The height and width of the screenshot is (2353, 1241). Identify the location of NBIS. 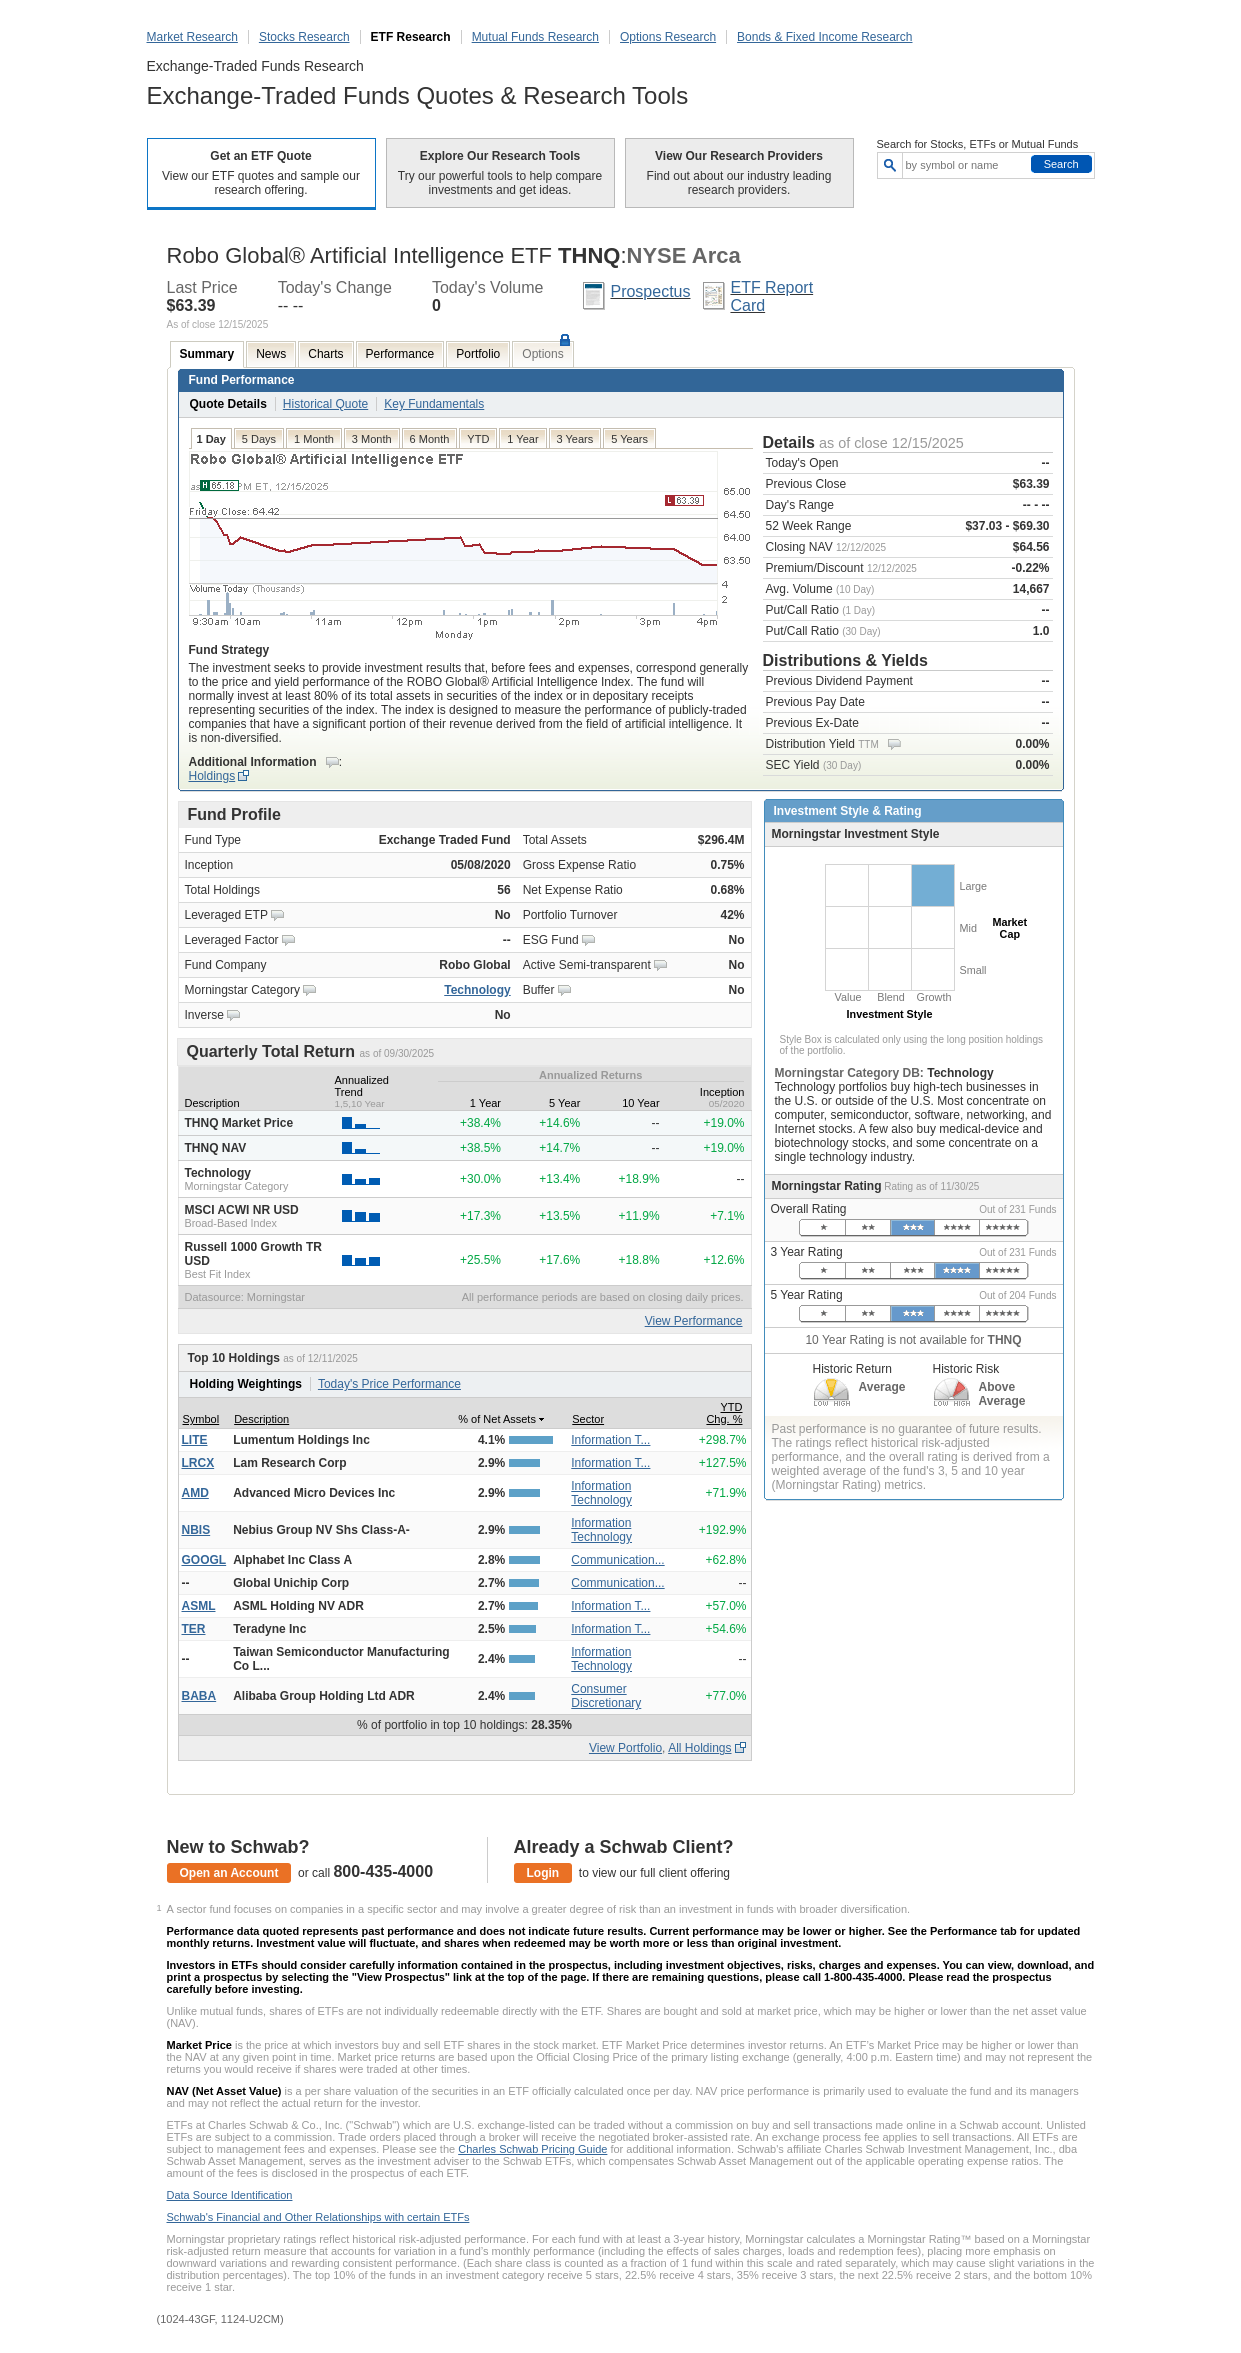
(196, 1530).